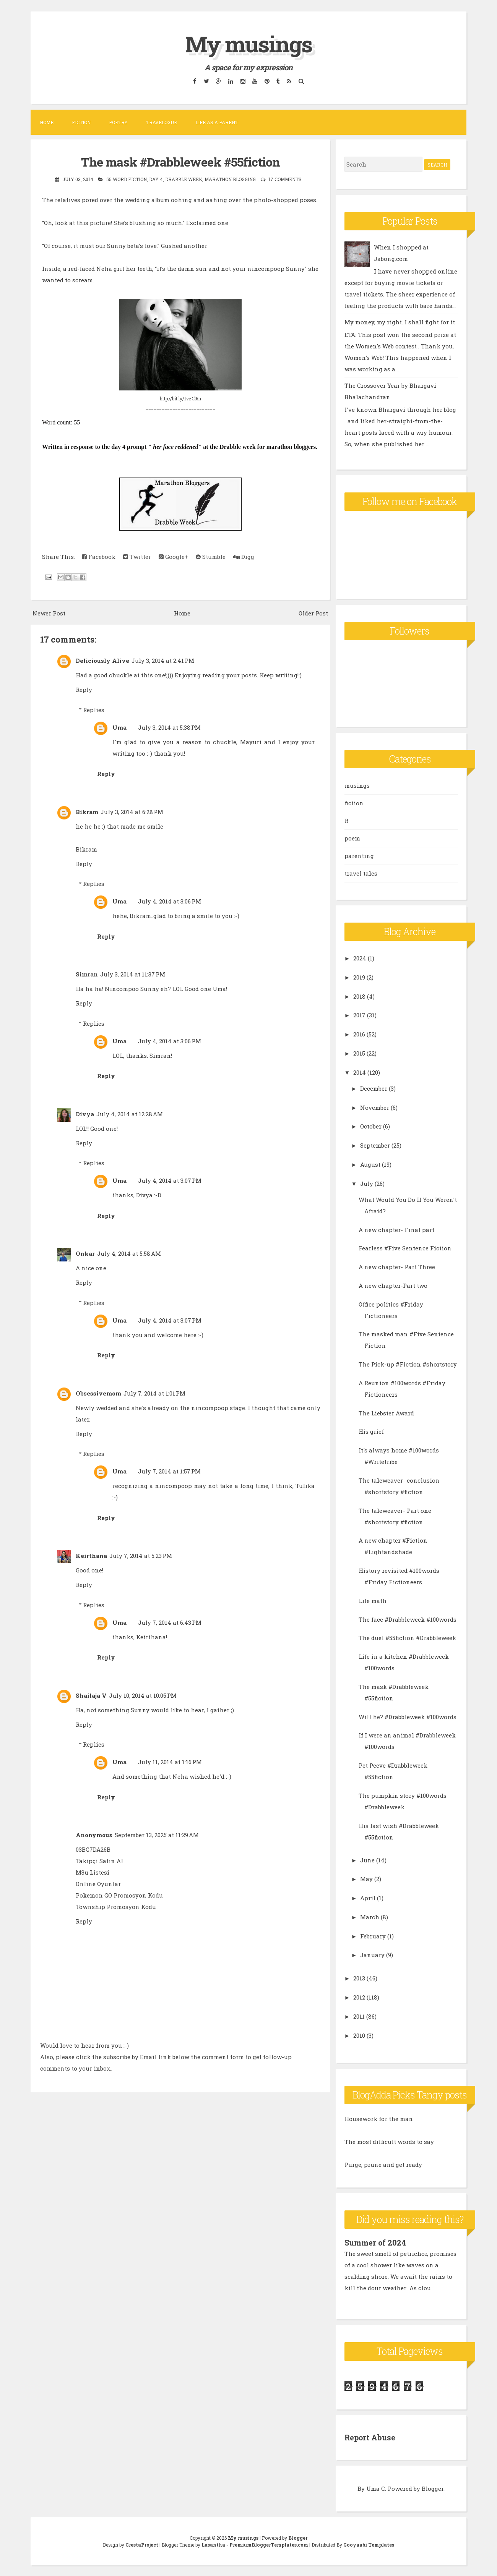  What do you see at coordinates (243, 556) in the screenshot?
I see `Digg` at bounding box center [243, 556].